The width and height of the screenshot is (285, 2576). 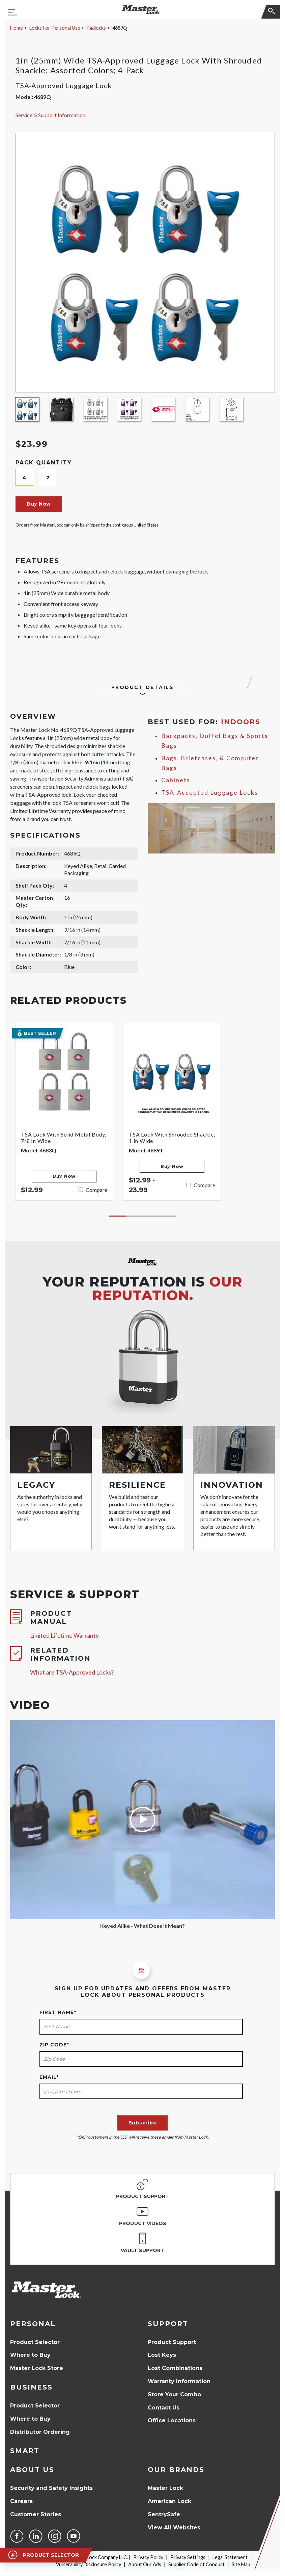 What do you see at coordinates (209, 792) in the screenshot?
I see `TSA-Accepted Luggage Locks` at bounding box center [209, 792].